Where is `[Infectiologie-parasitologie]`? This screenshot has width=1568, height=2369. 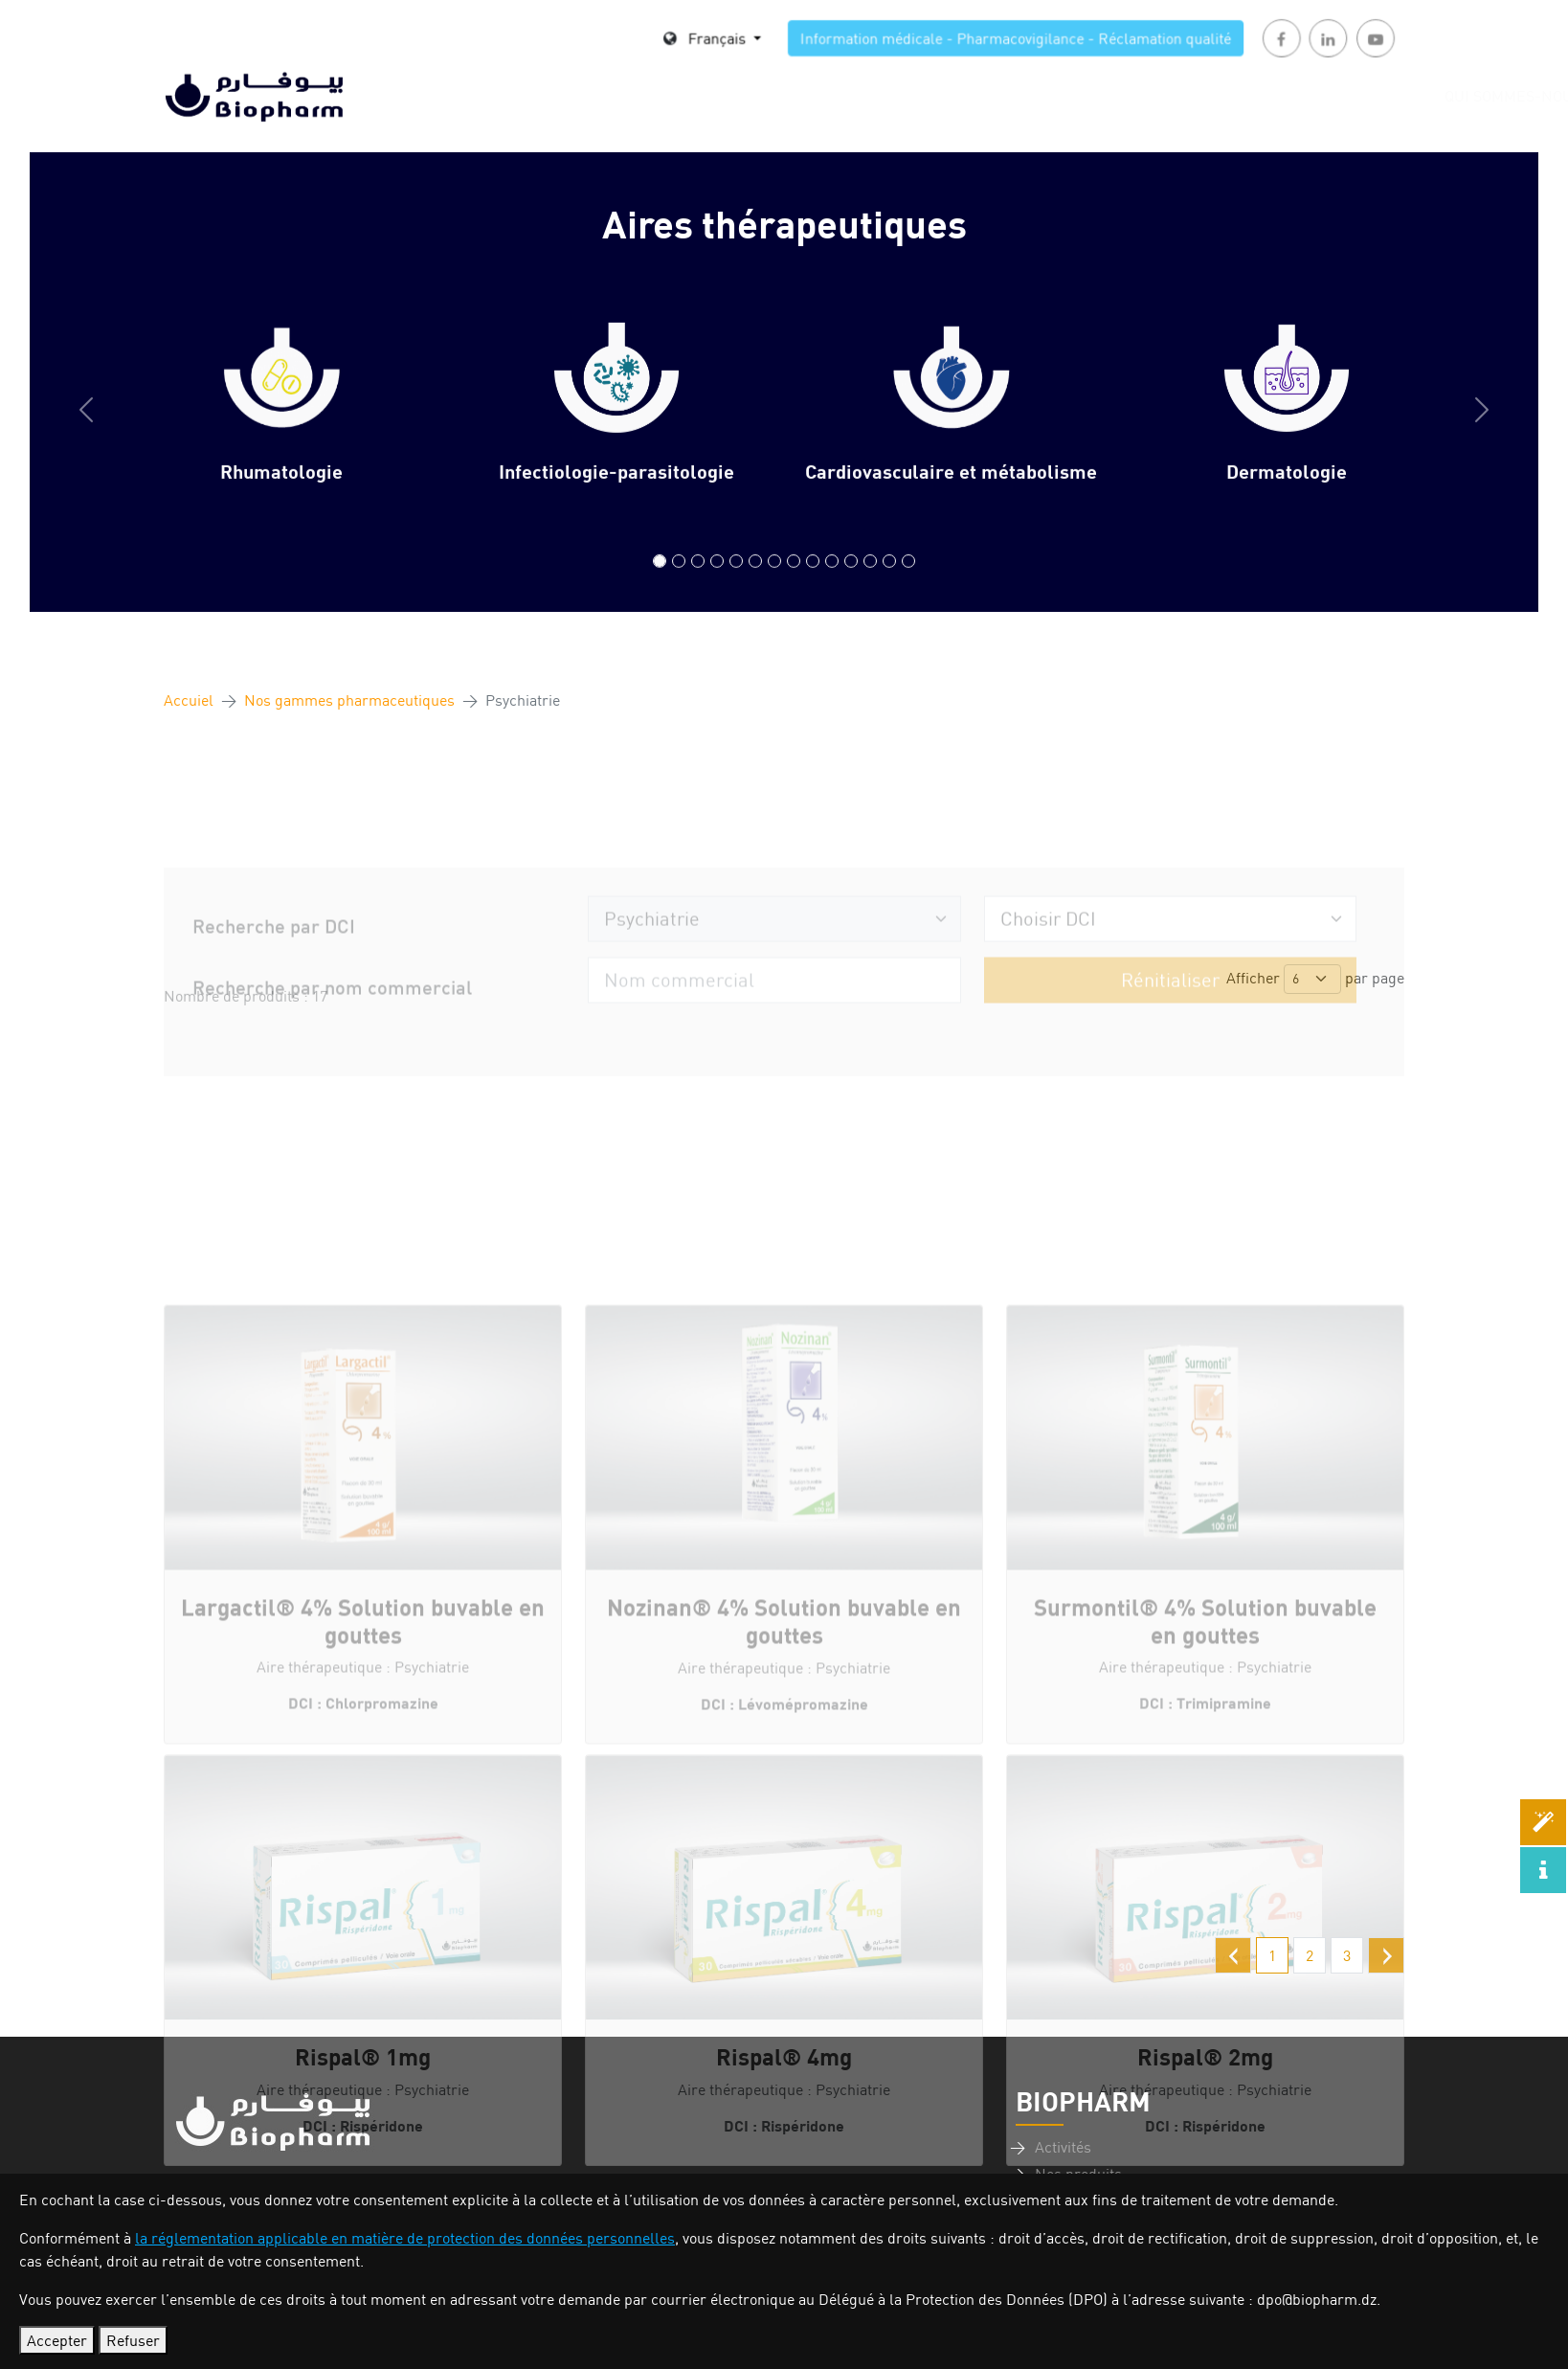 [Infectiologie-parasitologie] is located at coordinates (678, 581).